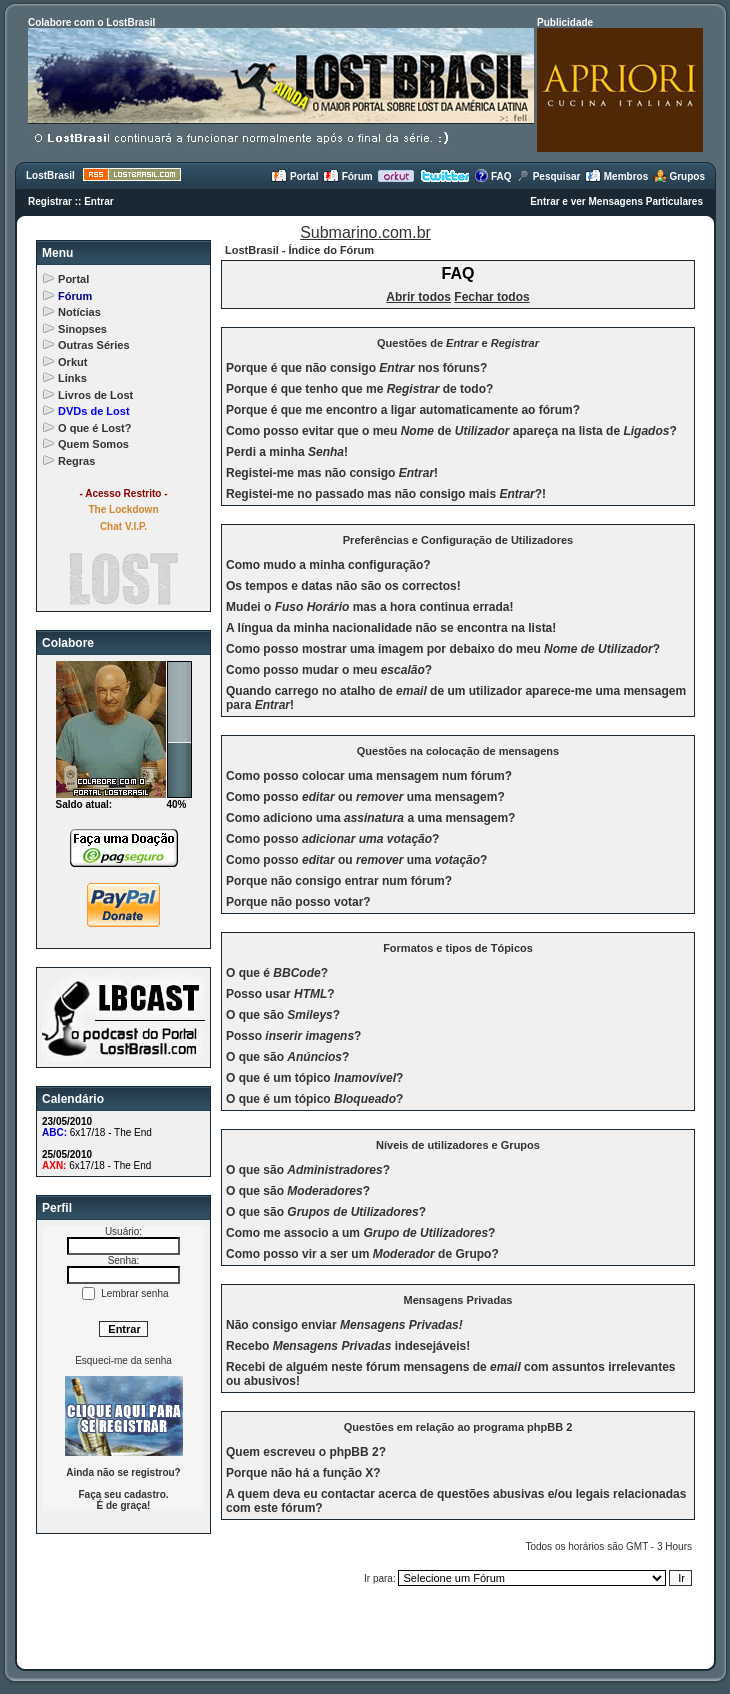 The width and height of the screenshot is (730, 1694). Describe the element at coordinates (95, 395) in the screenshot. I see `Livros de Lost` at that location.